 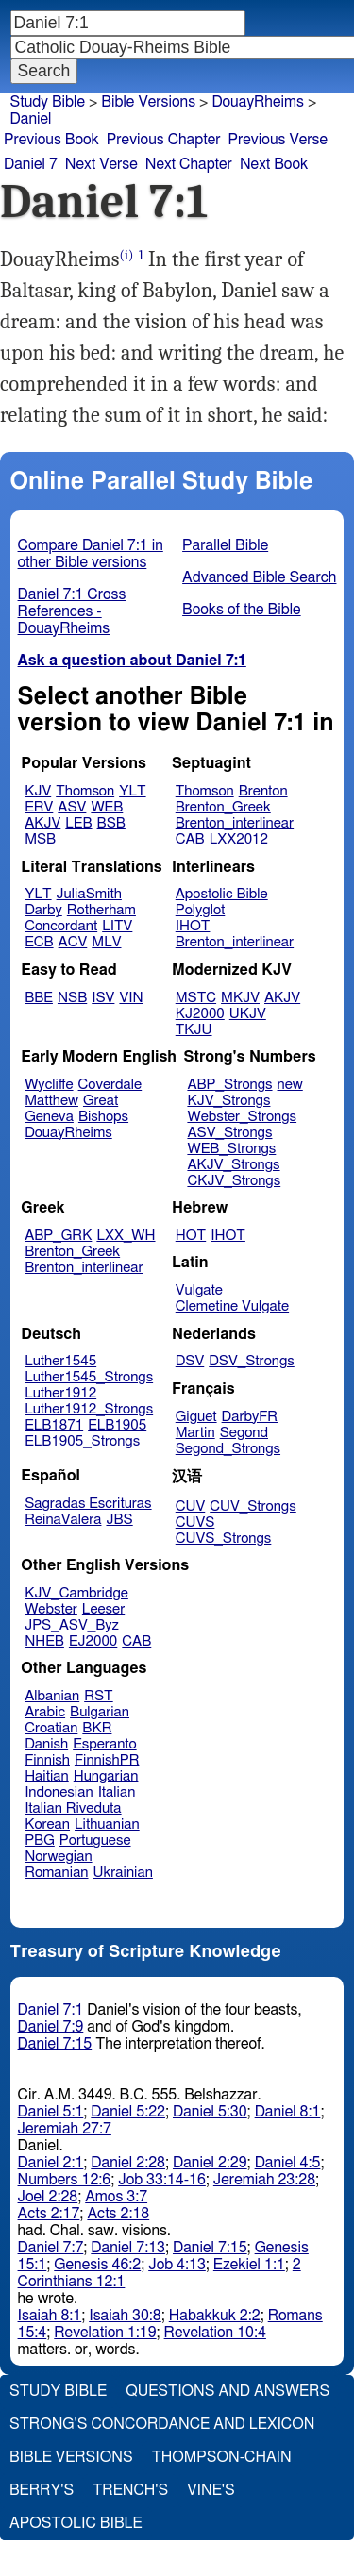 I want to click on Joel 2:28, so click(x=48, y=2196).